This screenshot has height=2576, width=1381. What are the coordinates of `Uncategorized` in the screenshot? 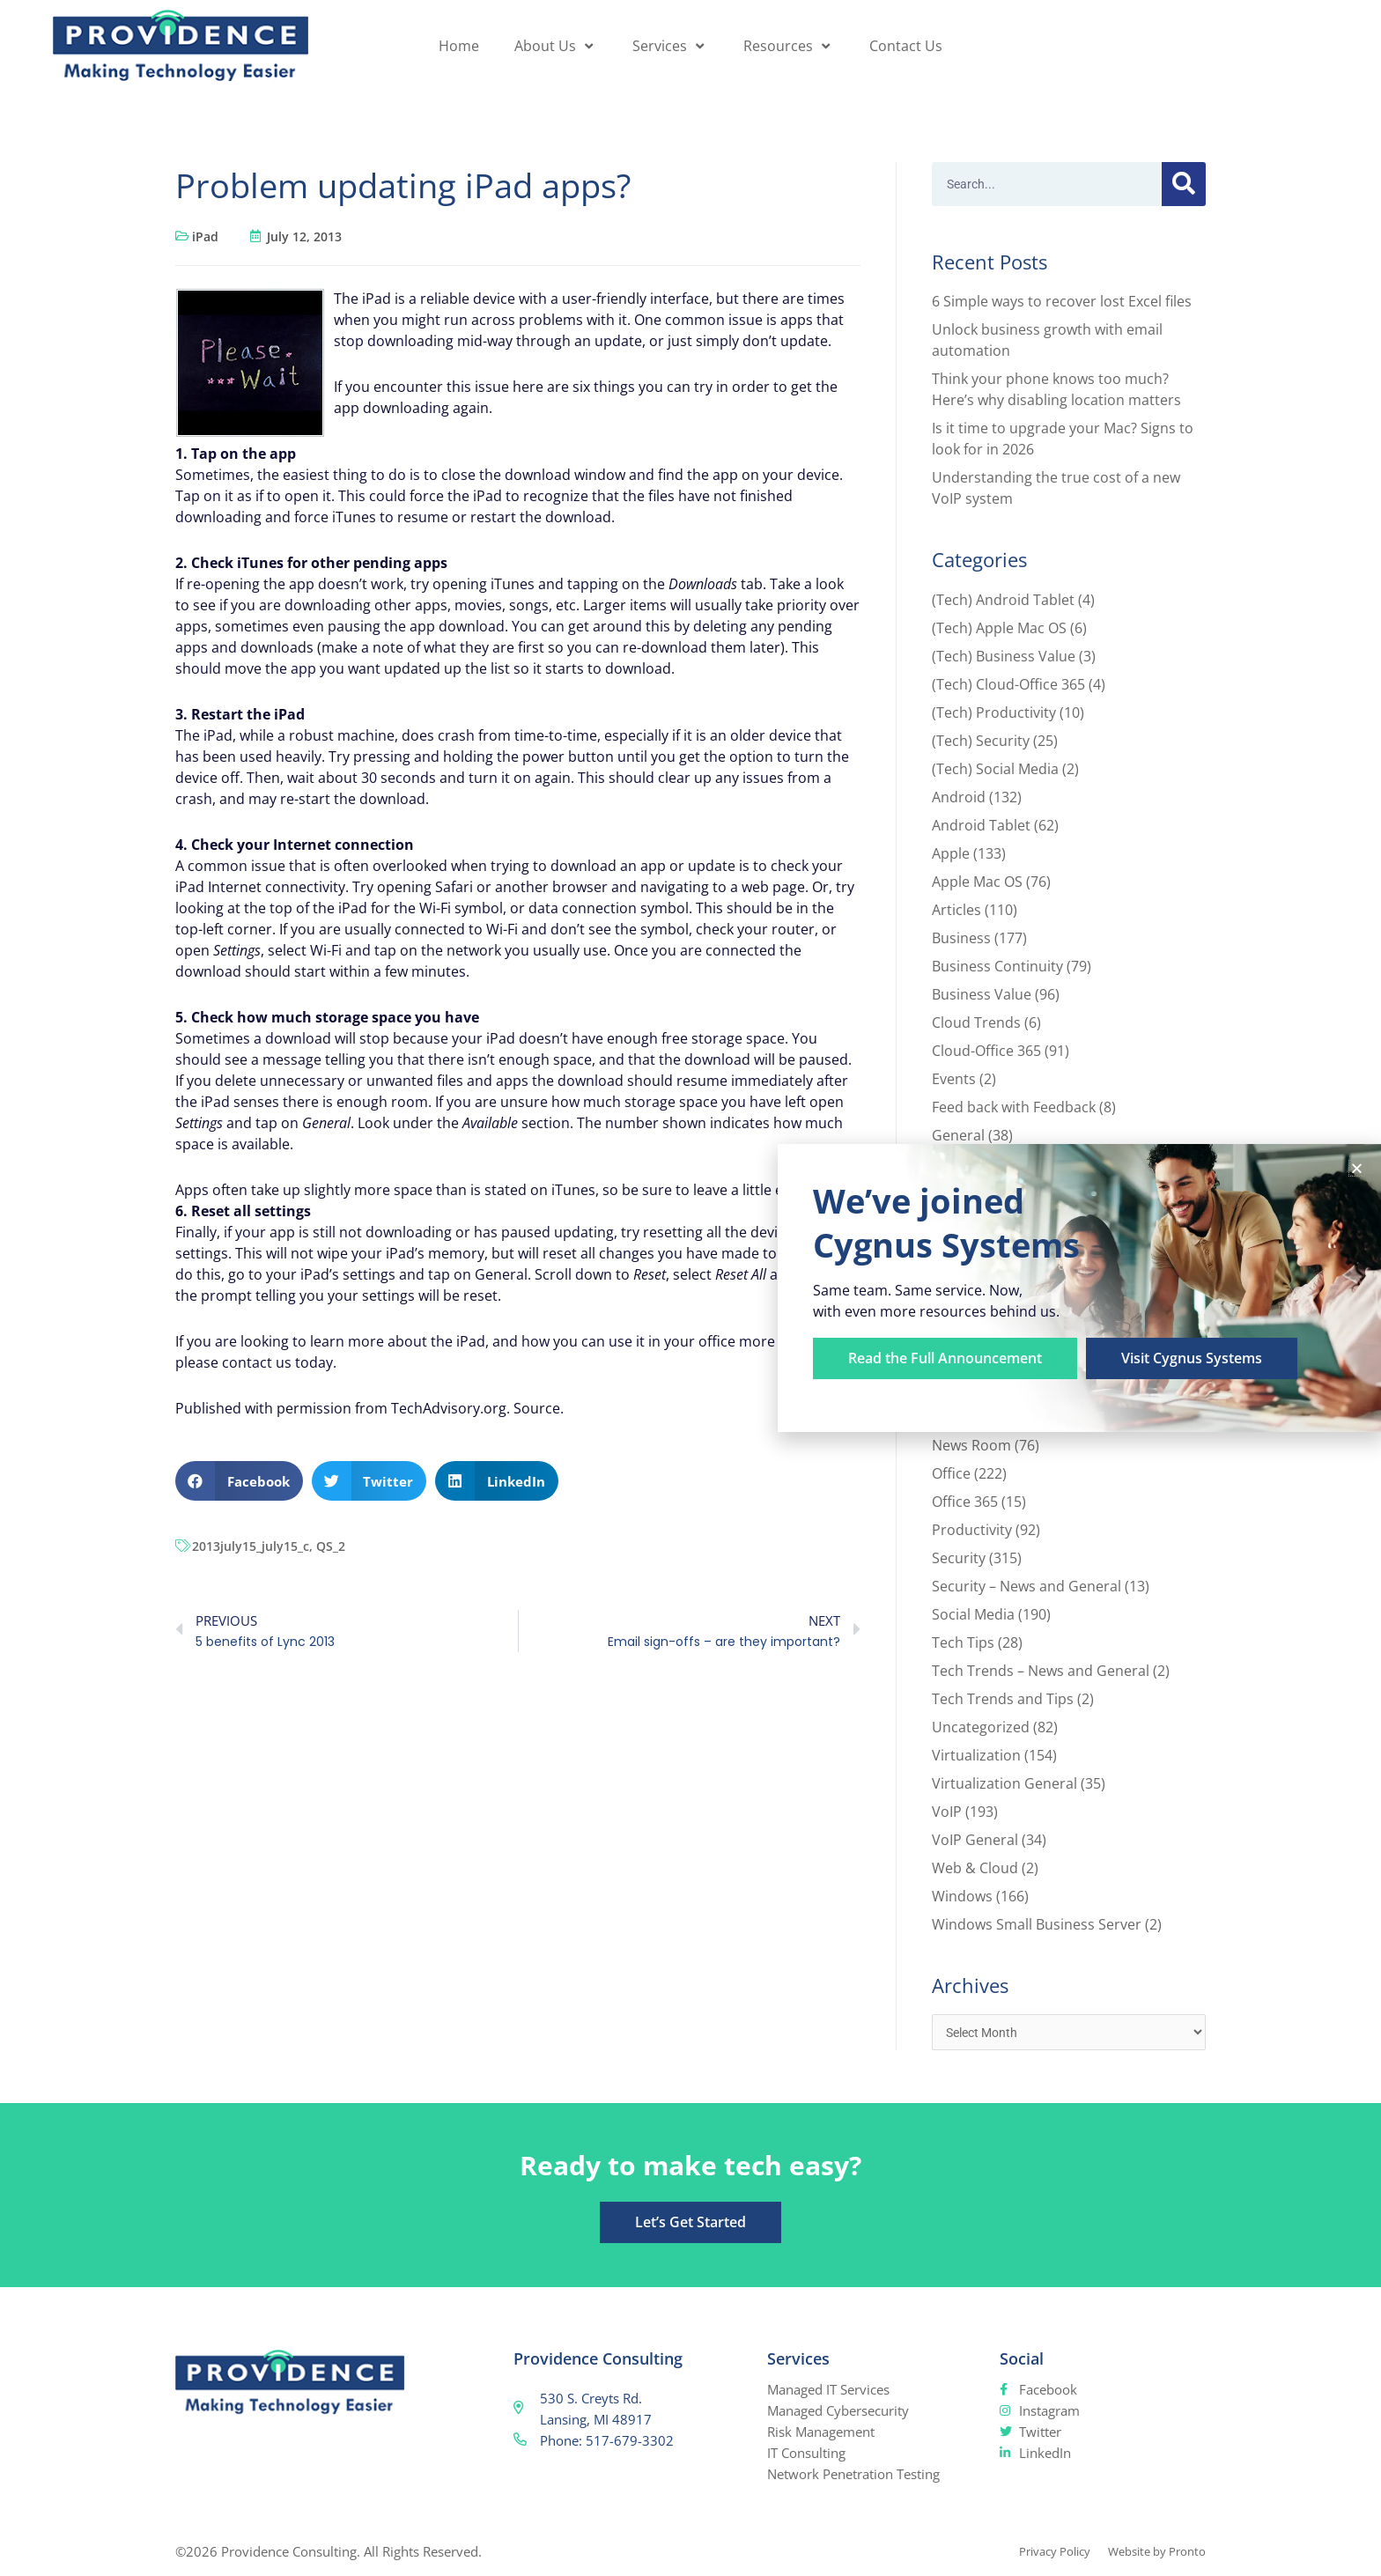 It's located at (981, 1727).